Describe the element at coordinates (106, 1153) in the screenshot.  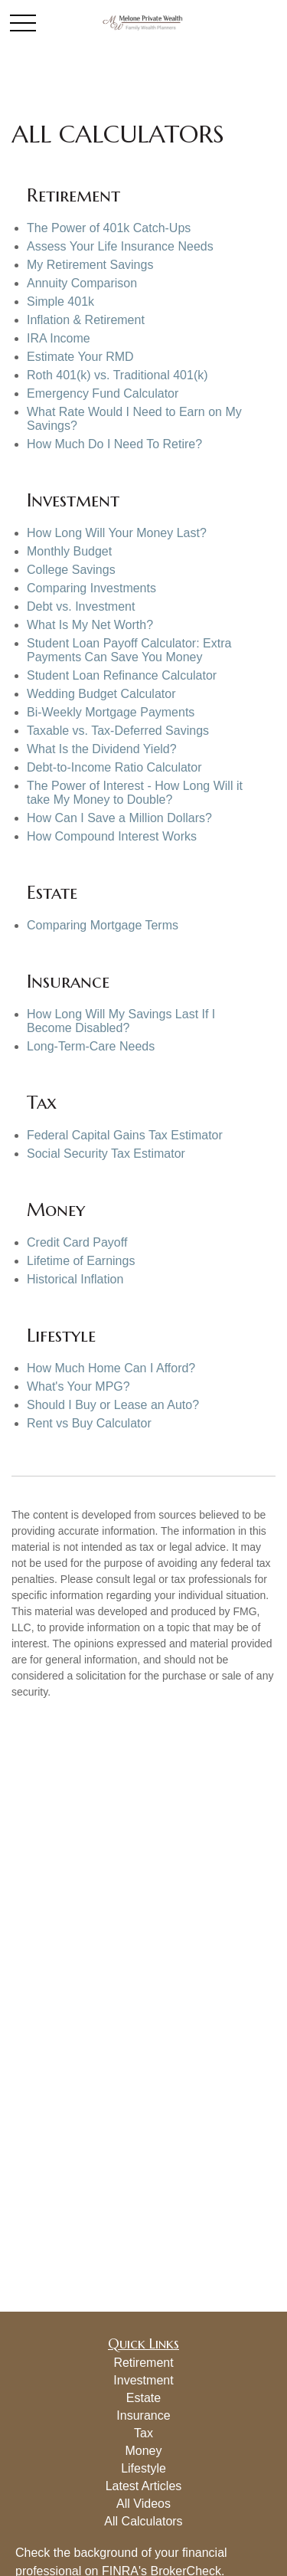
I see `Social Security Tax Estimator` at that location.